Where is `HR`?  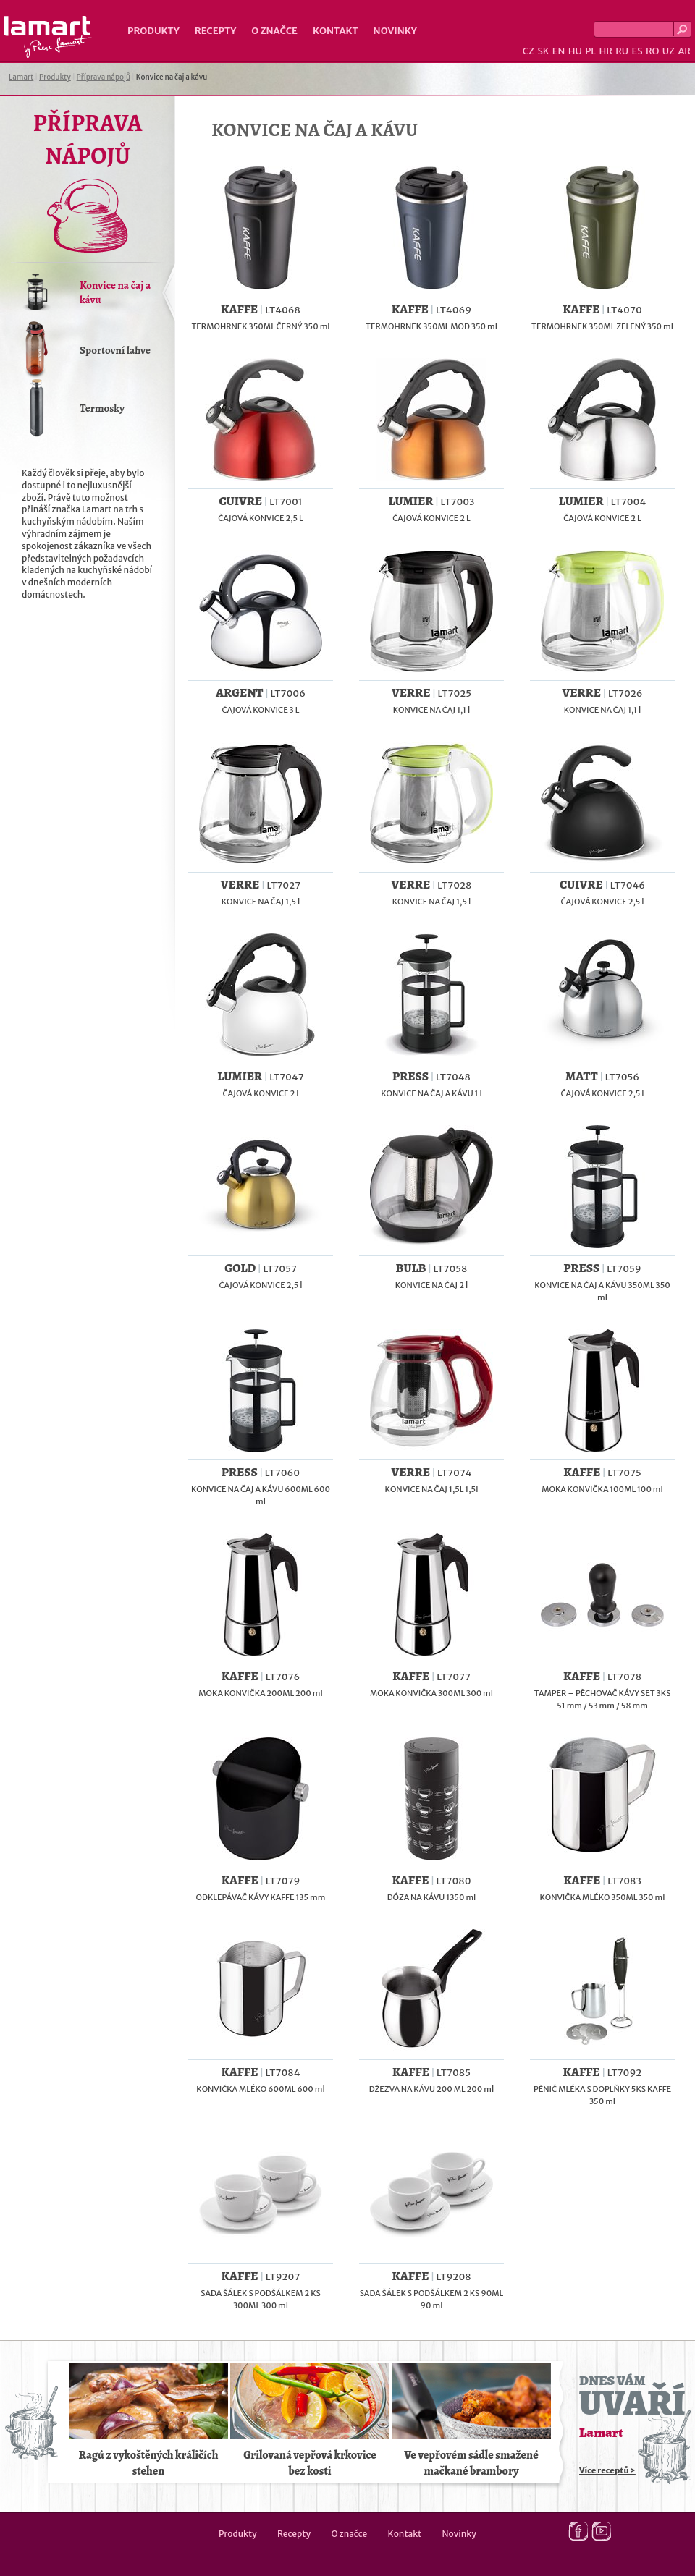
HR is located at coordinates (605, 51).